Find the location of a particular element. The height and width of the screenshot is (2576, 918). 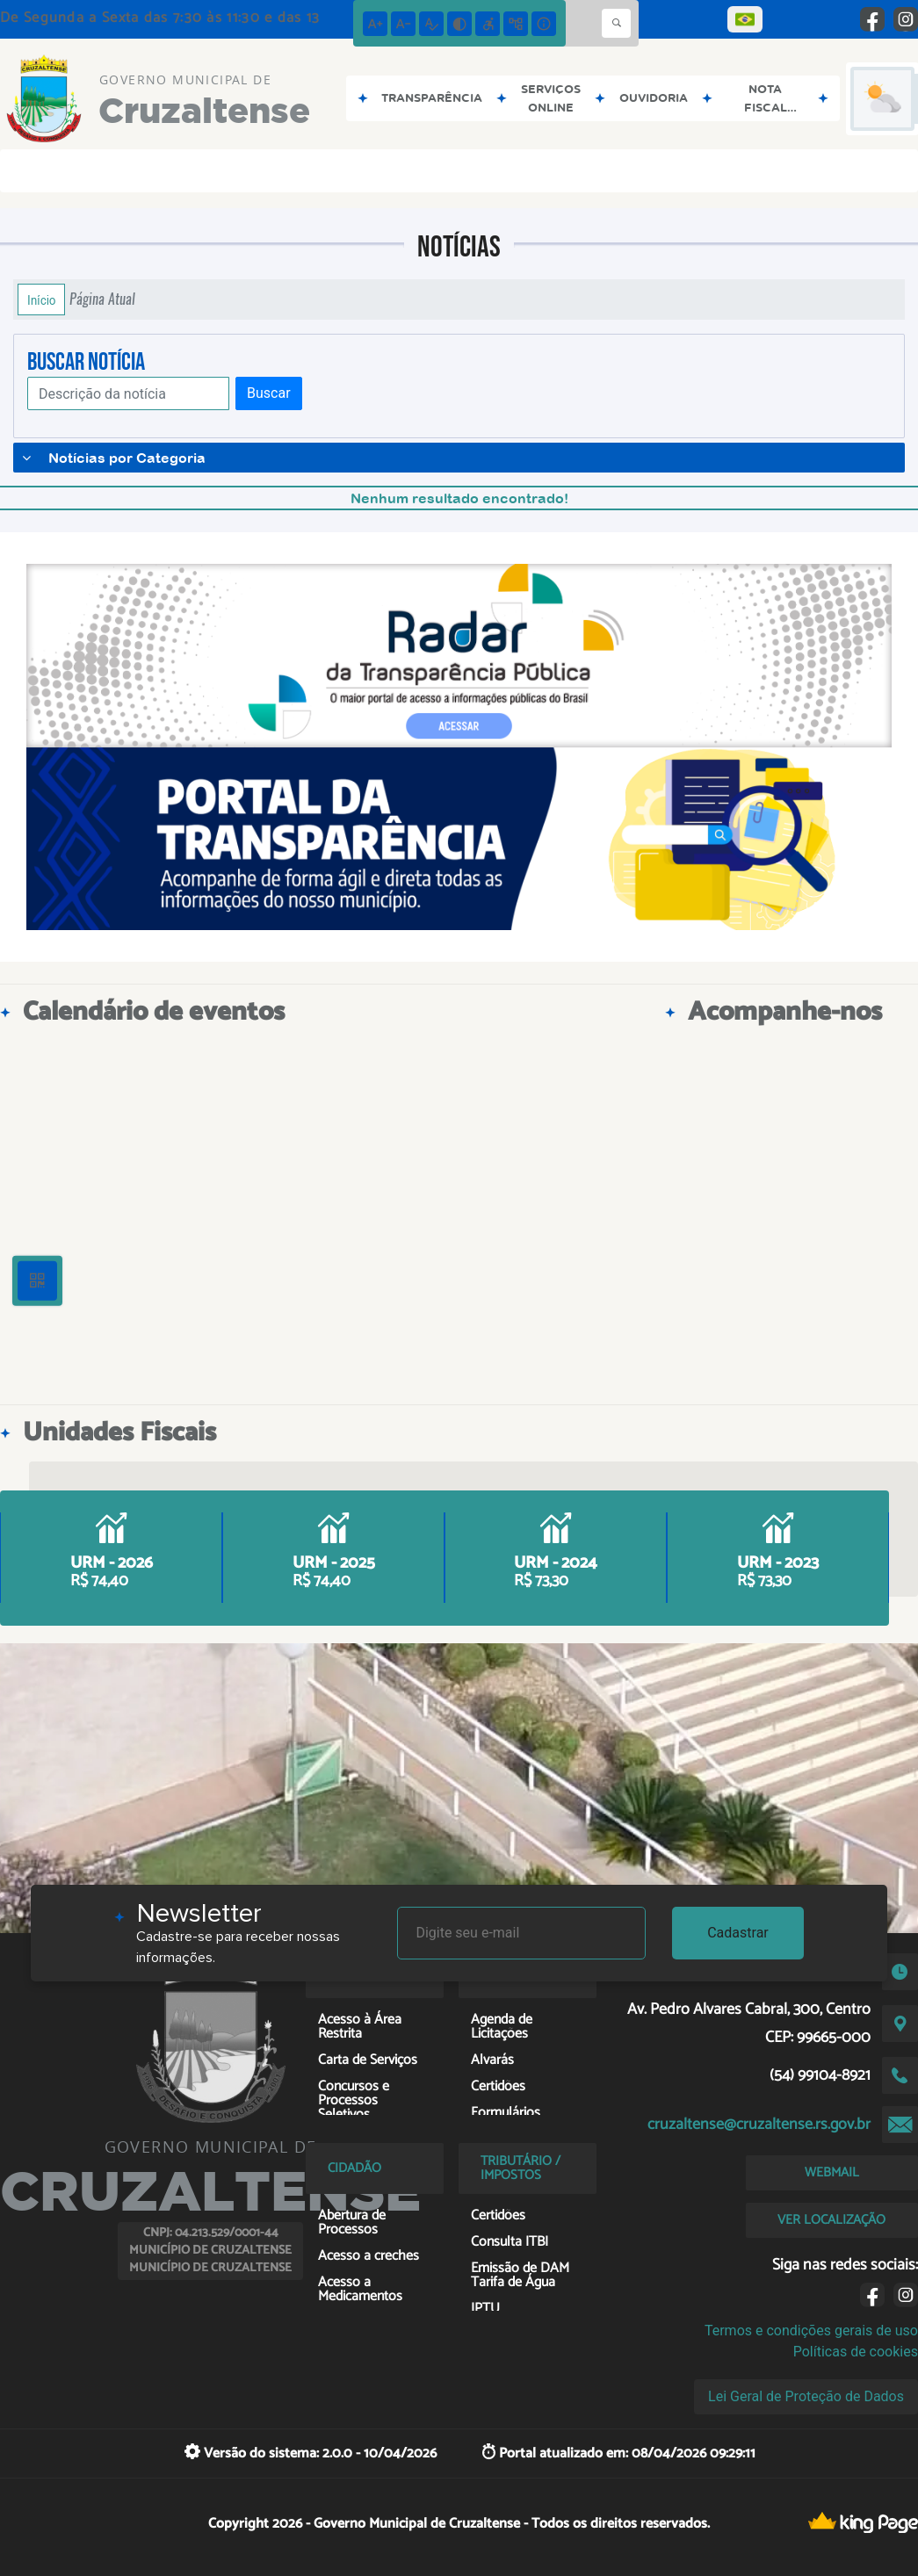

cruzaltense@cruzaltense.rs.gov.br is located at coordinates (759, 2124).